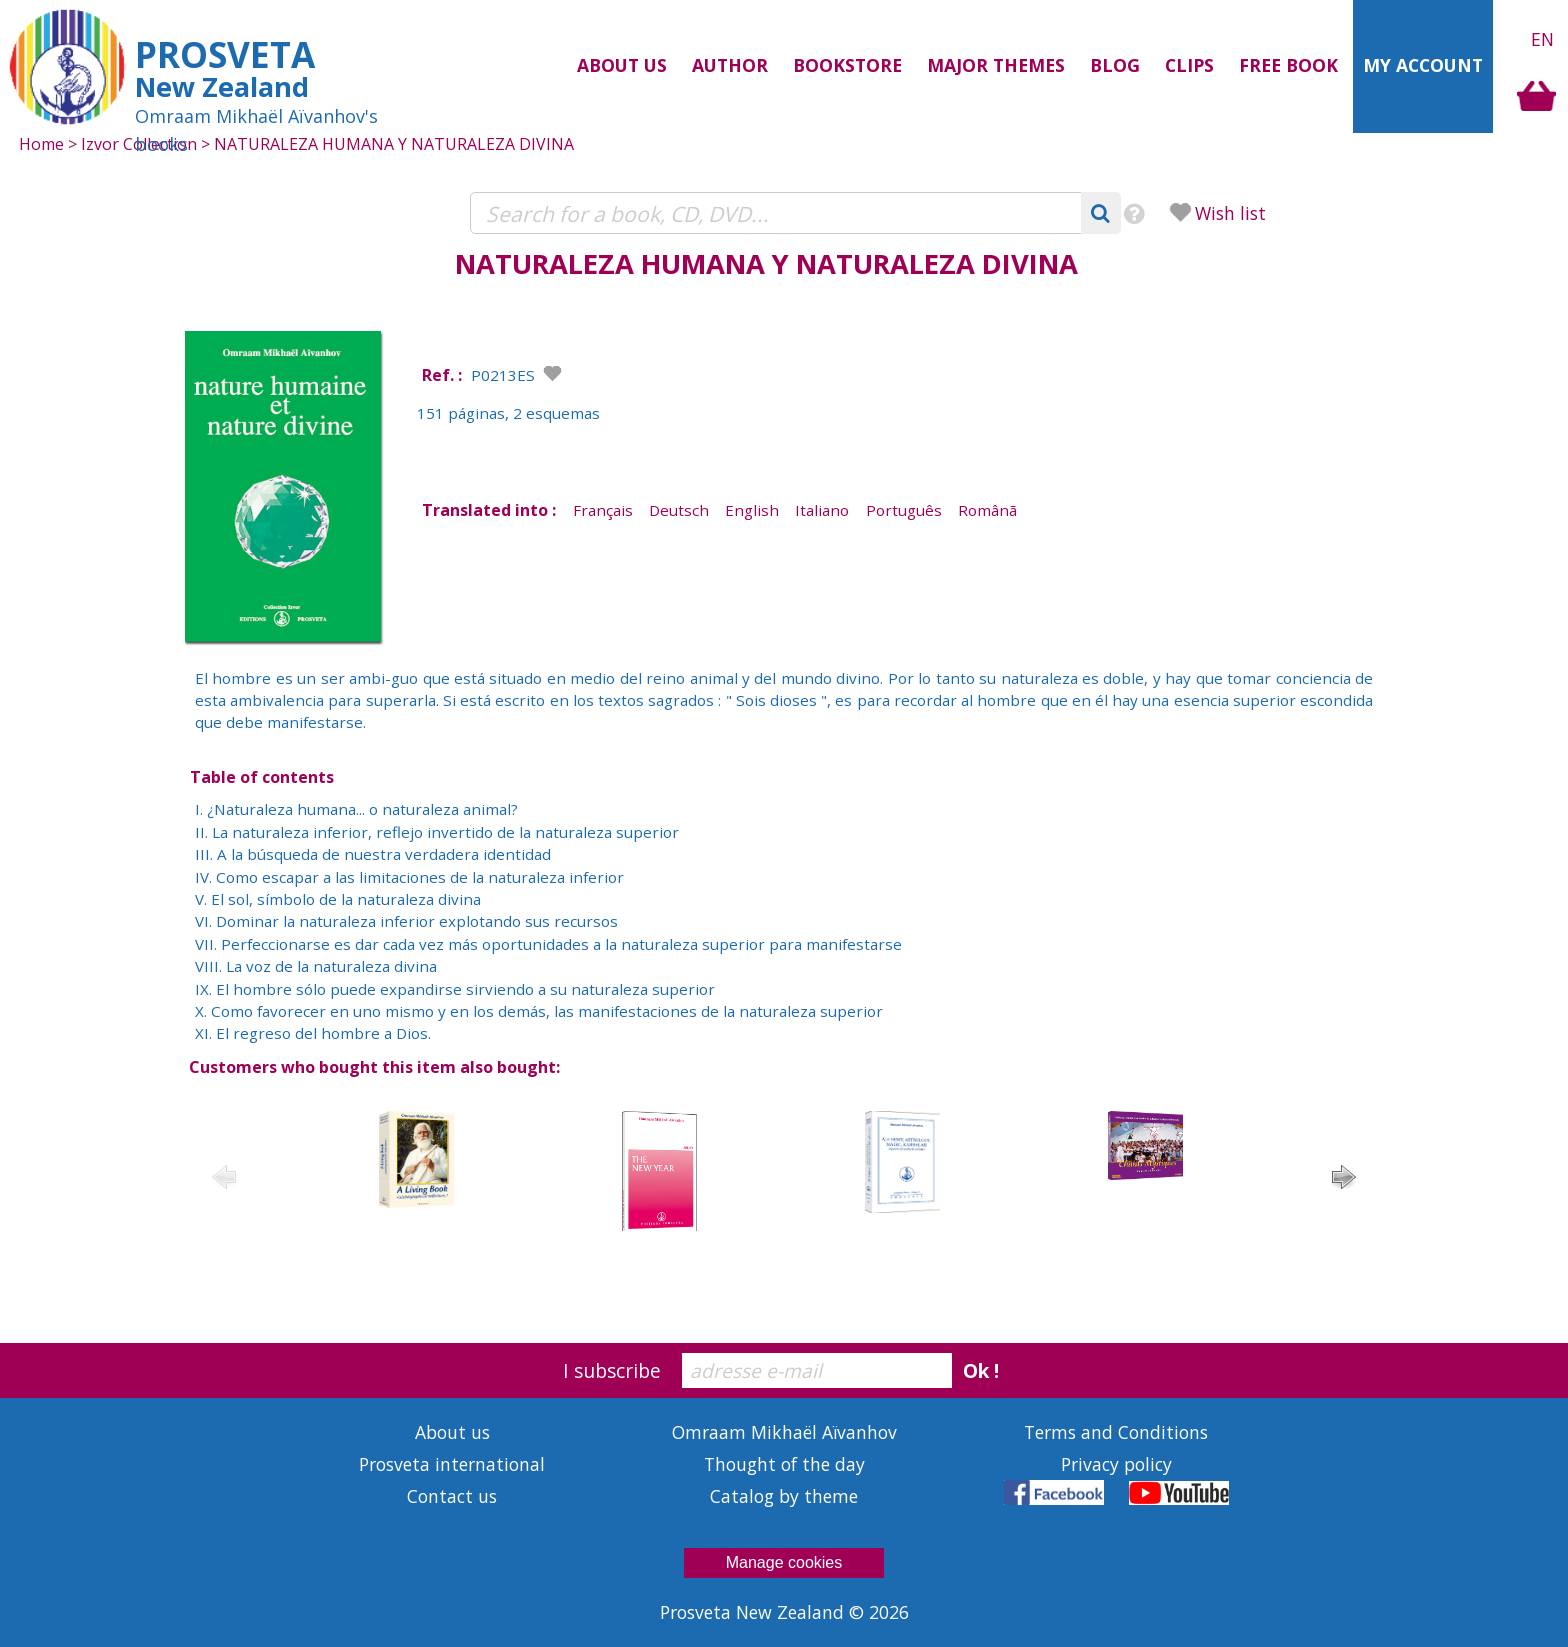 The image size is (1568, 1647). Describe the element at coordinates (374, 1067) in the screenshot. I see `Customers who bought this item also bought:` at that location.